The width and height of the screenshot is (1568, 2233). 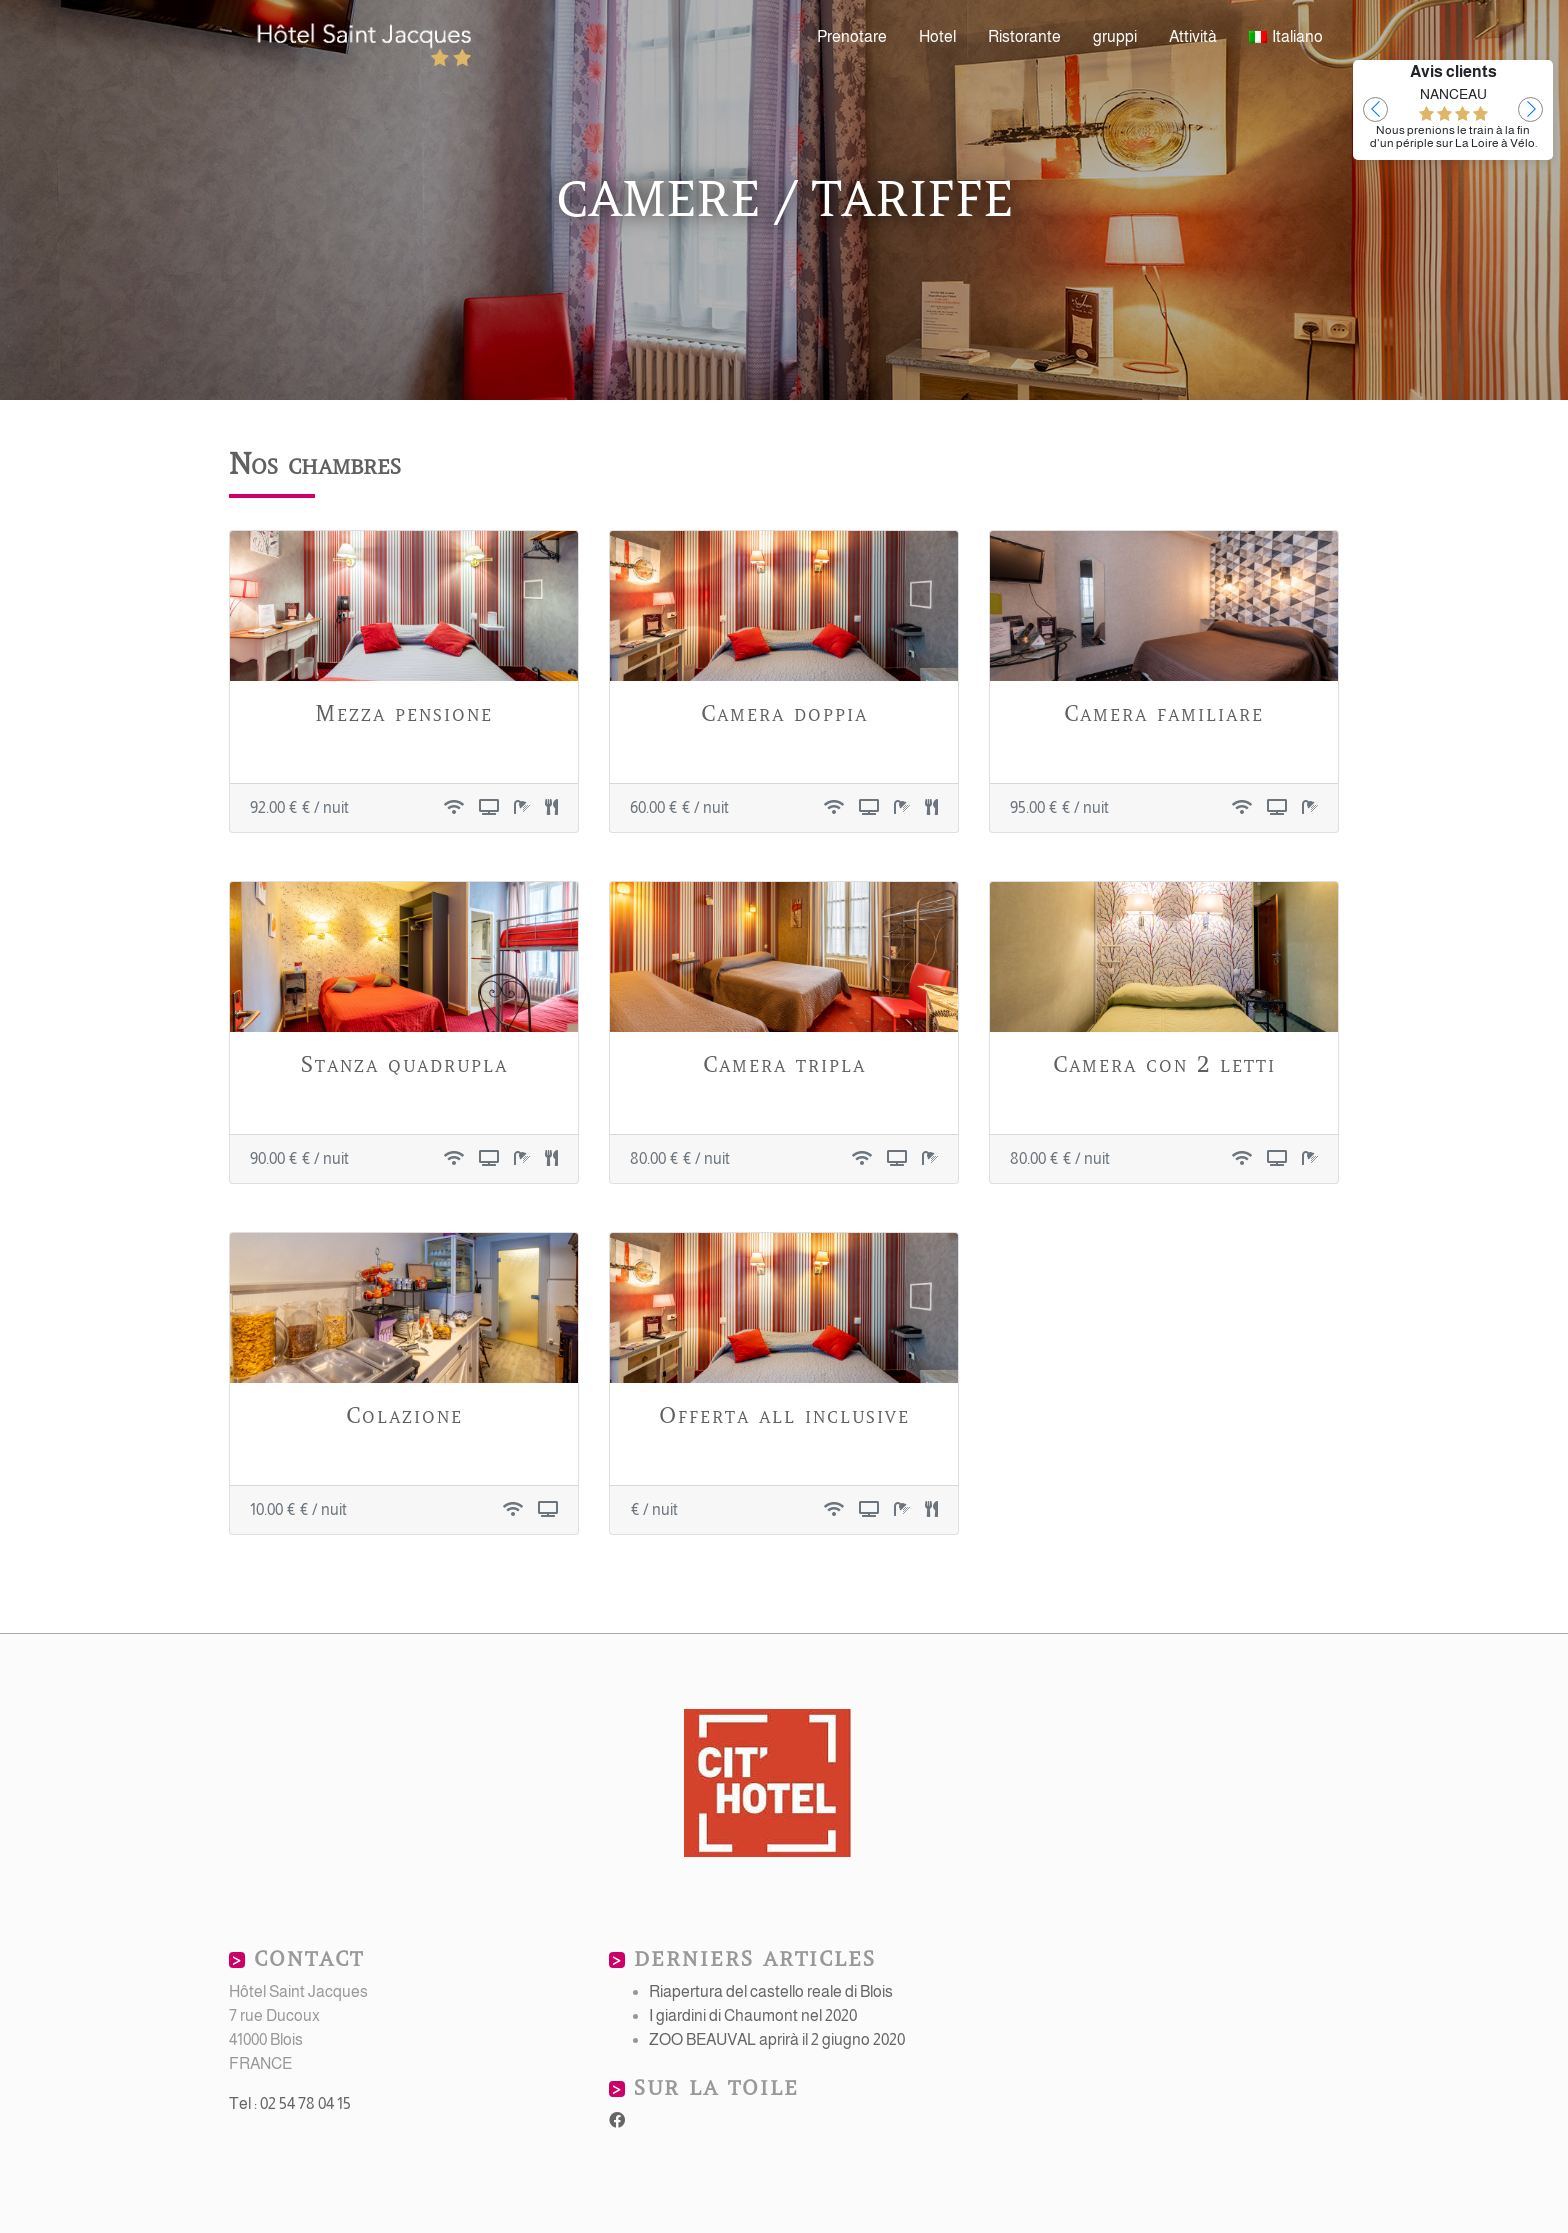 I want to click on Ristorante, so click(x=1024, y=36).